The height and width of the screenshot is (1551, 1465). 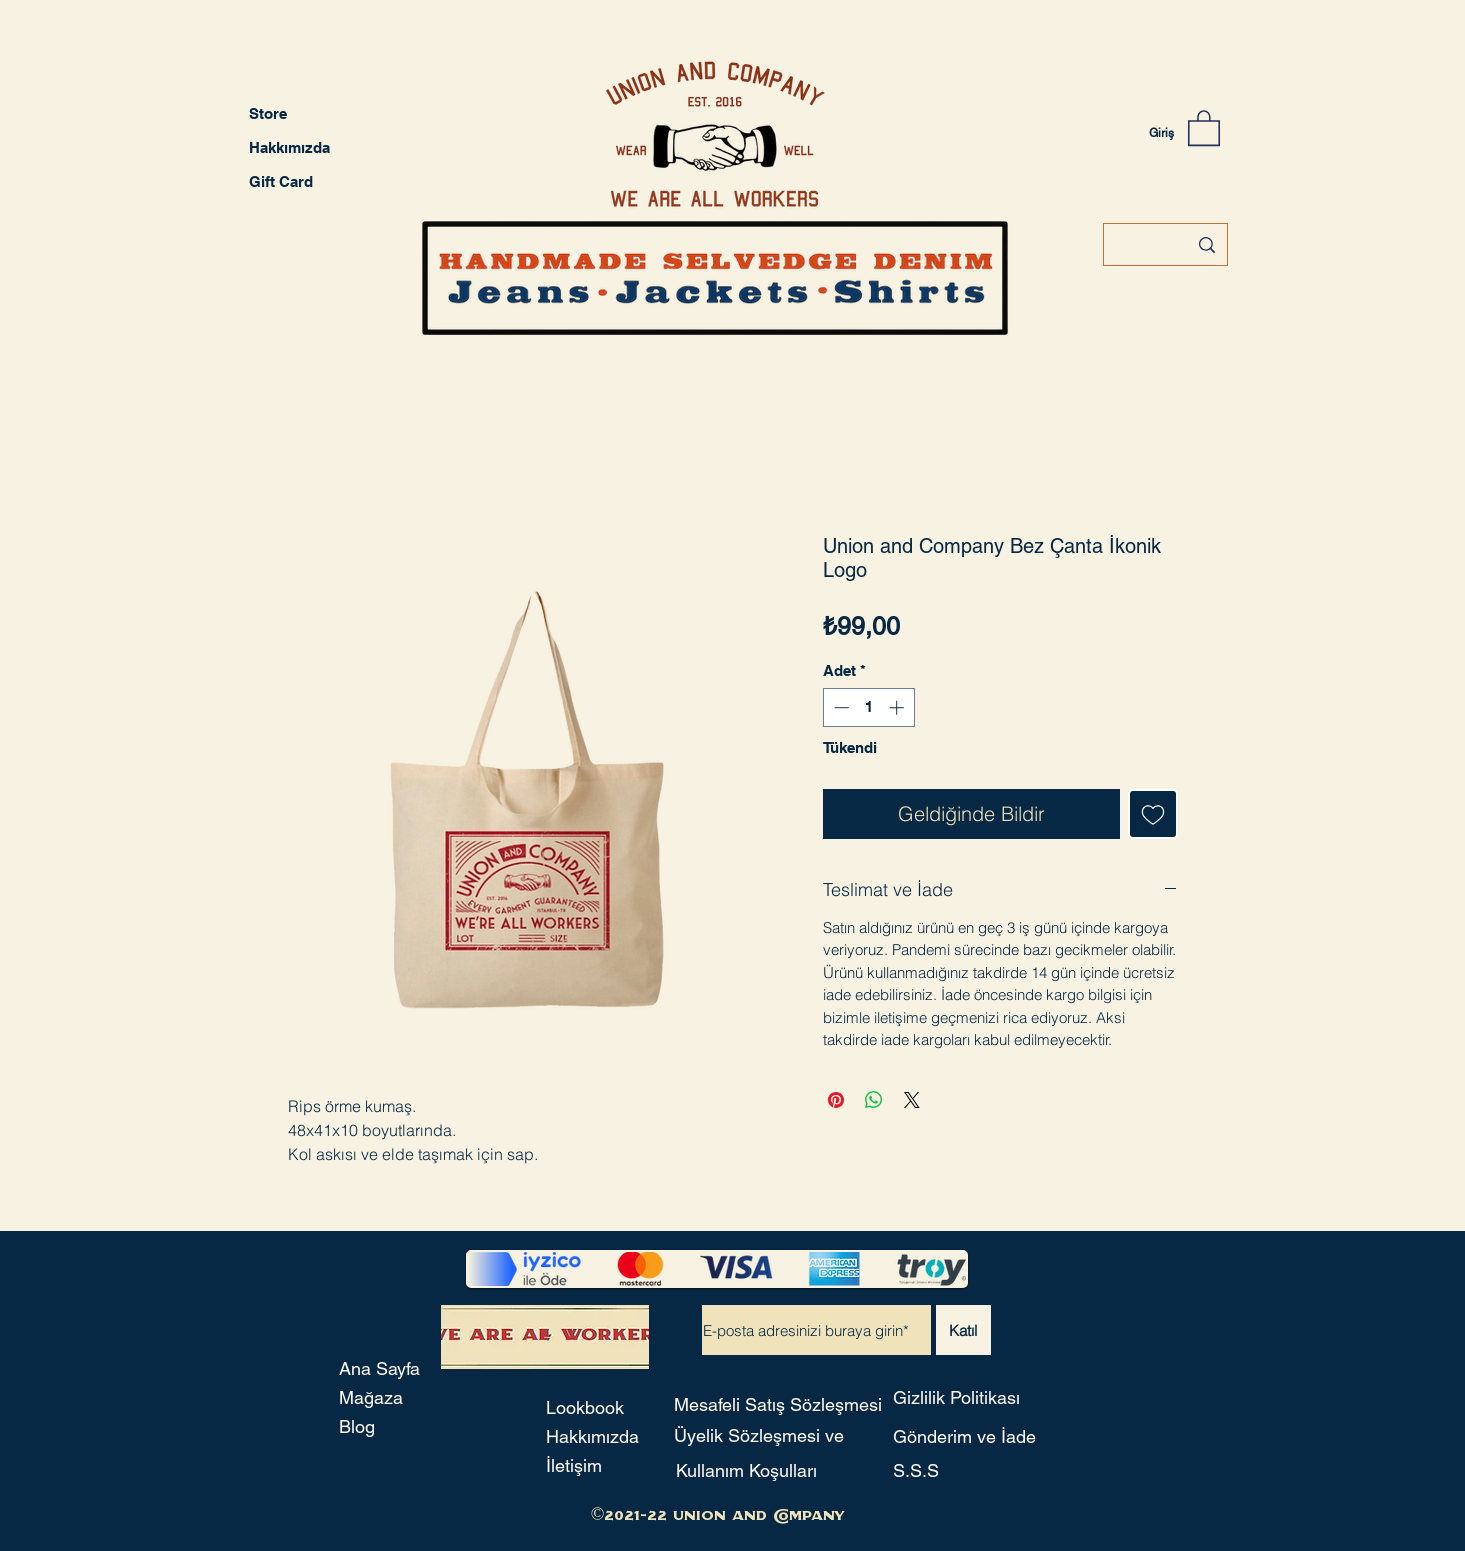 What do you see at coordinates (874, 1100) in the screenshot?
I see `[WhatsApp'ta Paylaş]` at bounding box center [874, 1100].